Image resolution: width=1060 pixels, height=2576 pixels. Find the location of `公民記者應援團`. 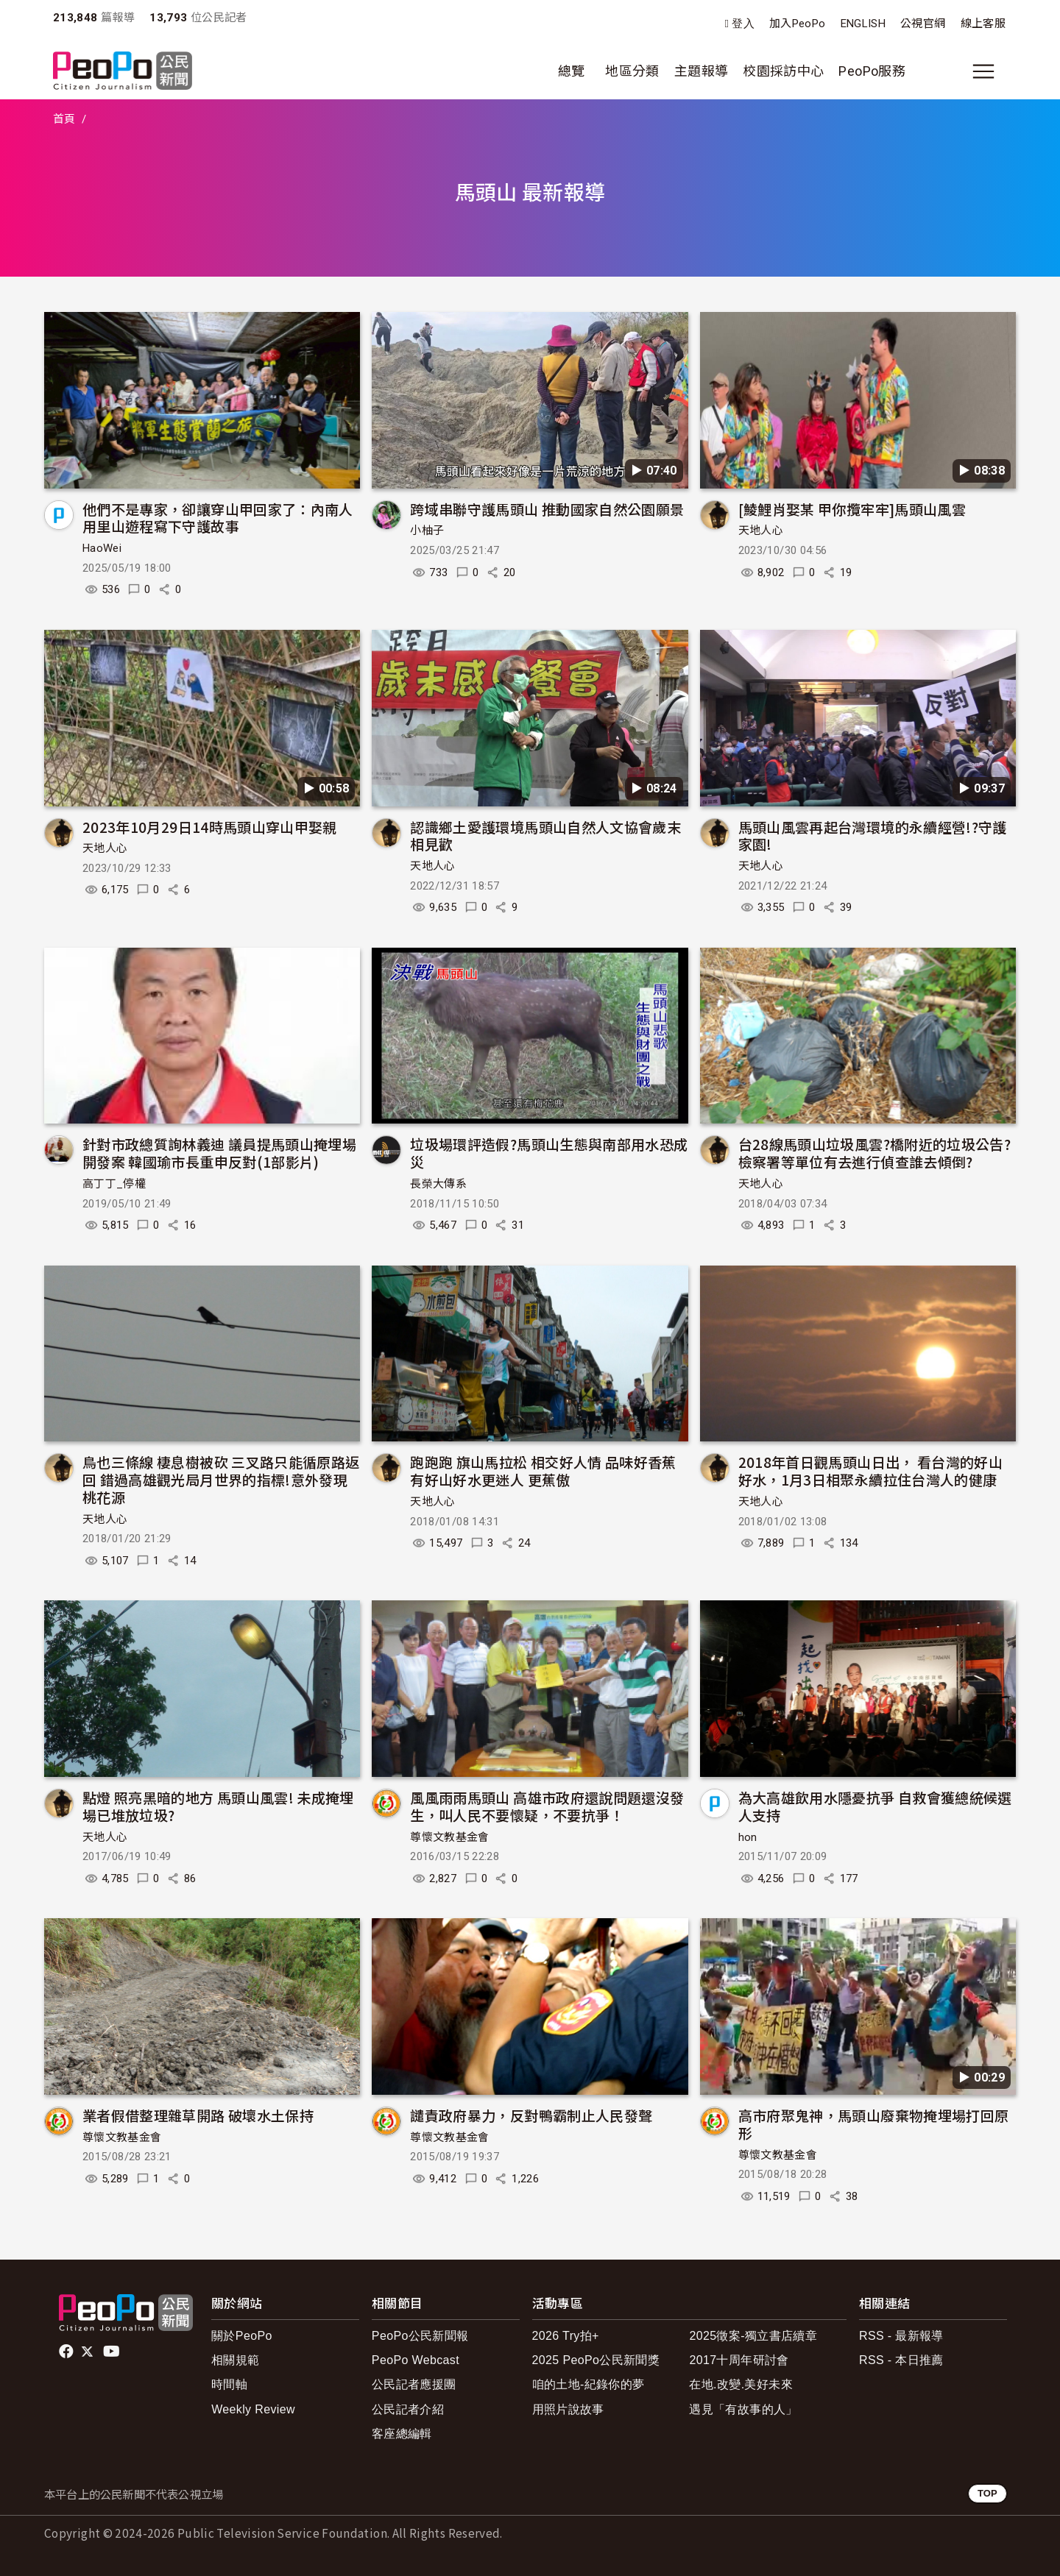

公民記者應援團 is located at coordinates (414, 2384).